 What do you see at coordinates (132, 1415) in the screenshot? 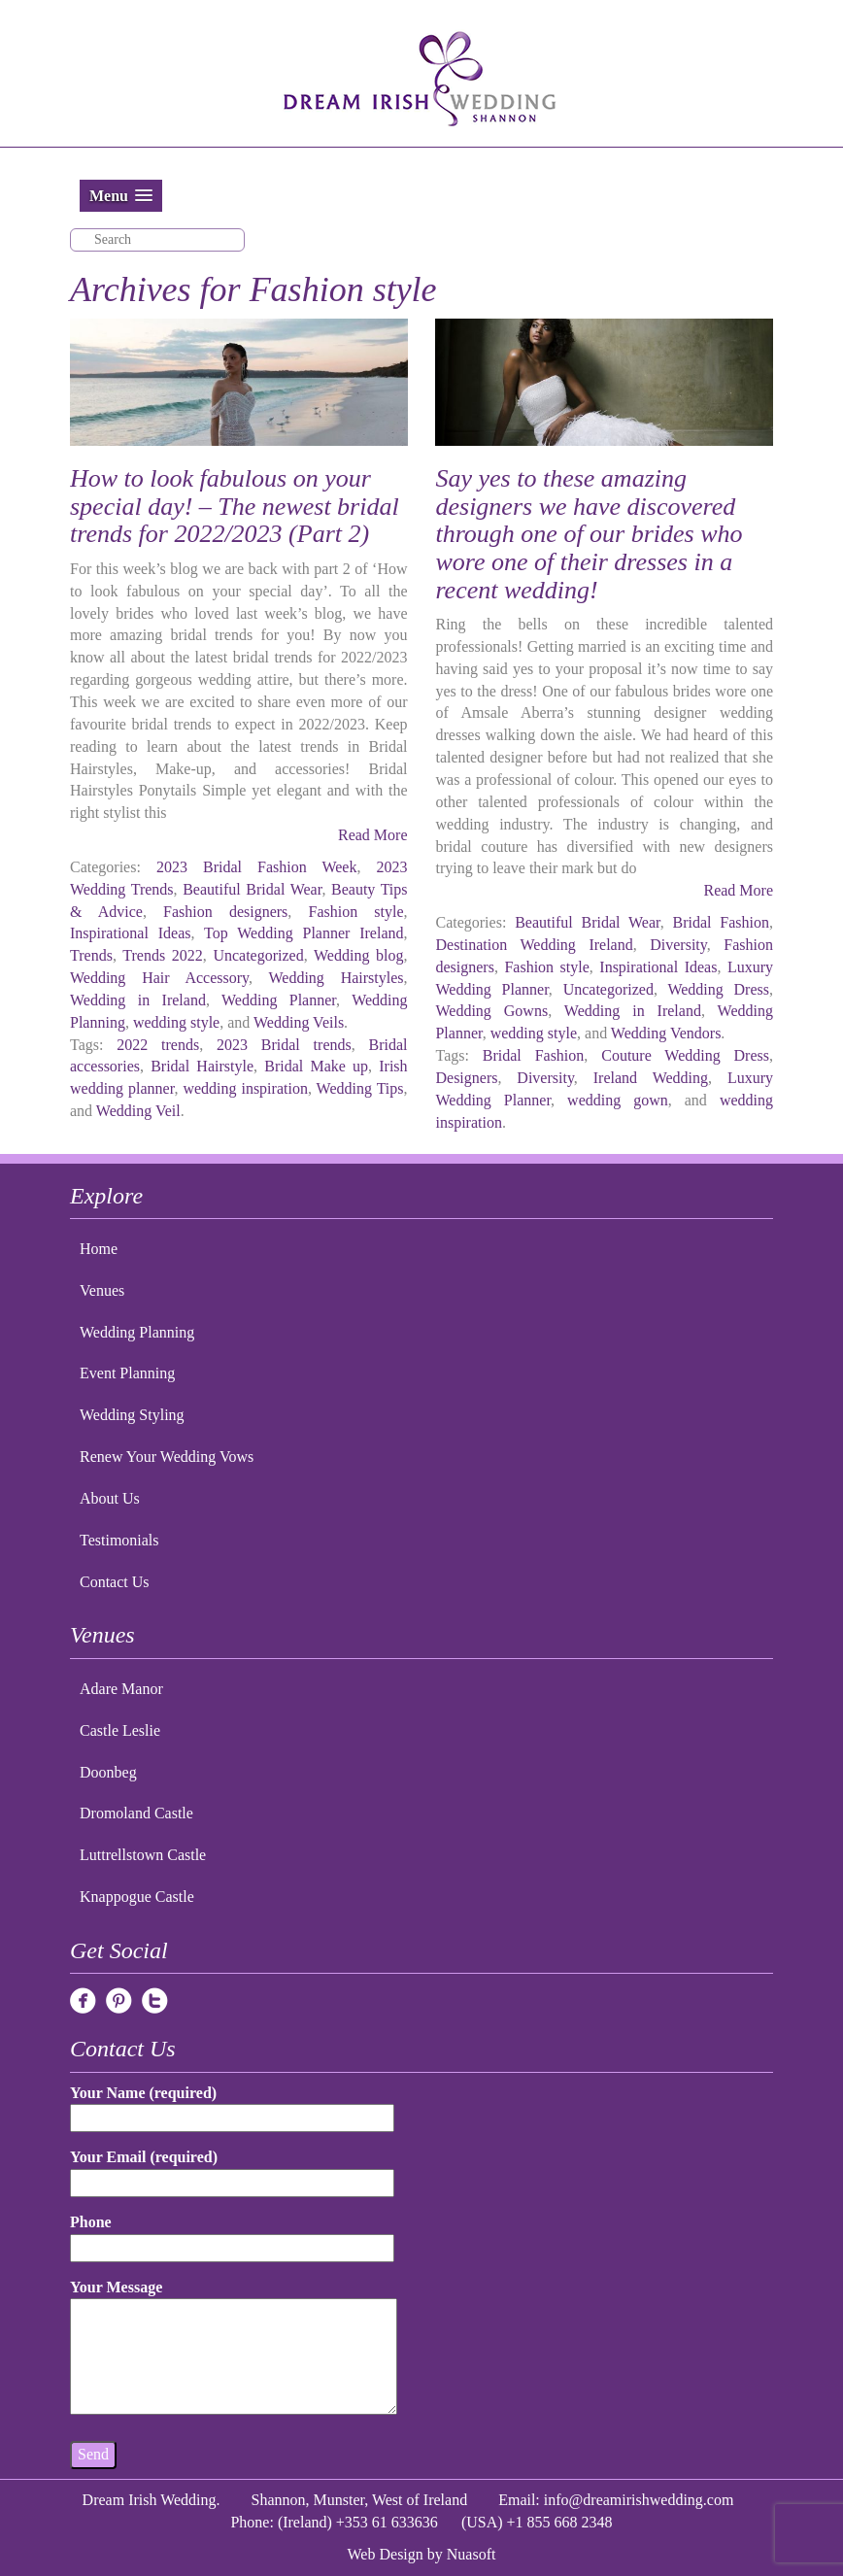
I see `Wedding Styling` at bounding box center [132, 1415].